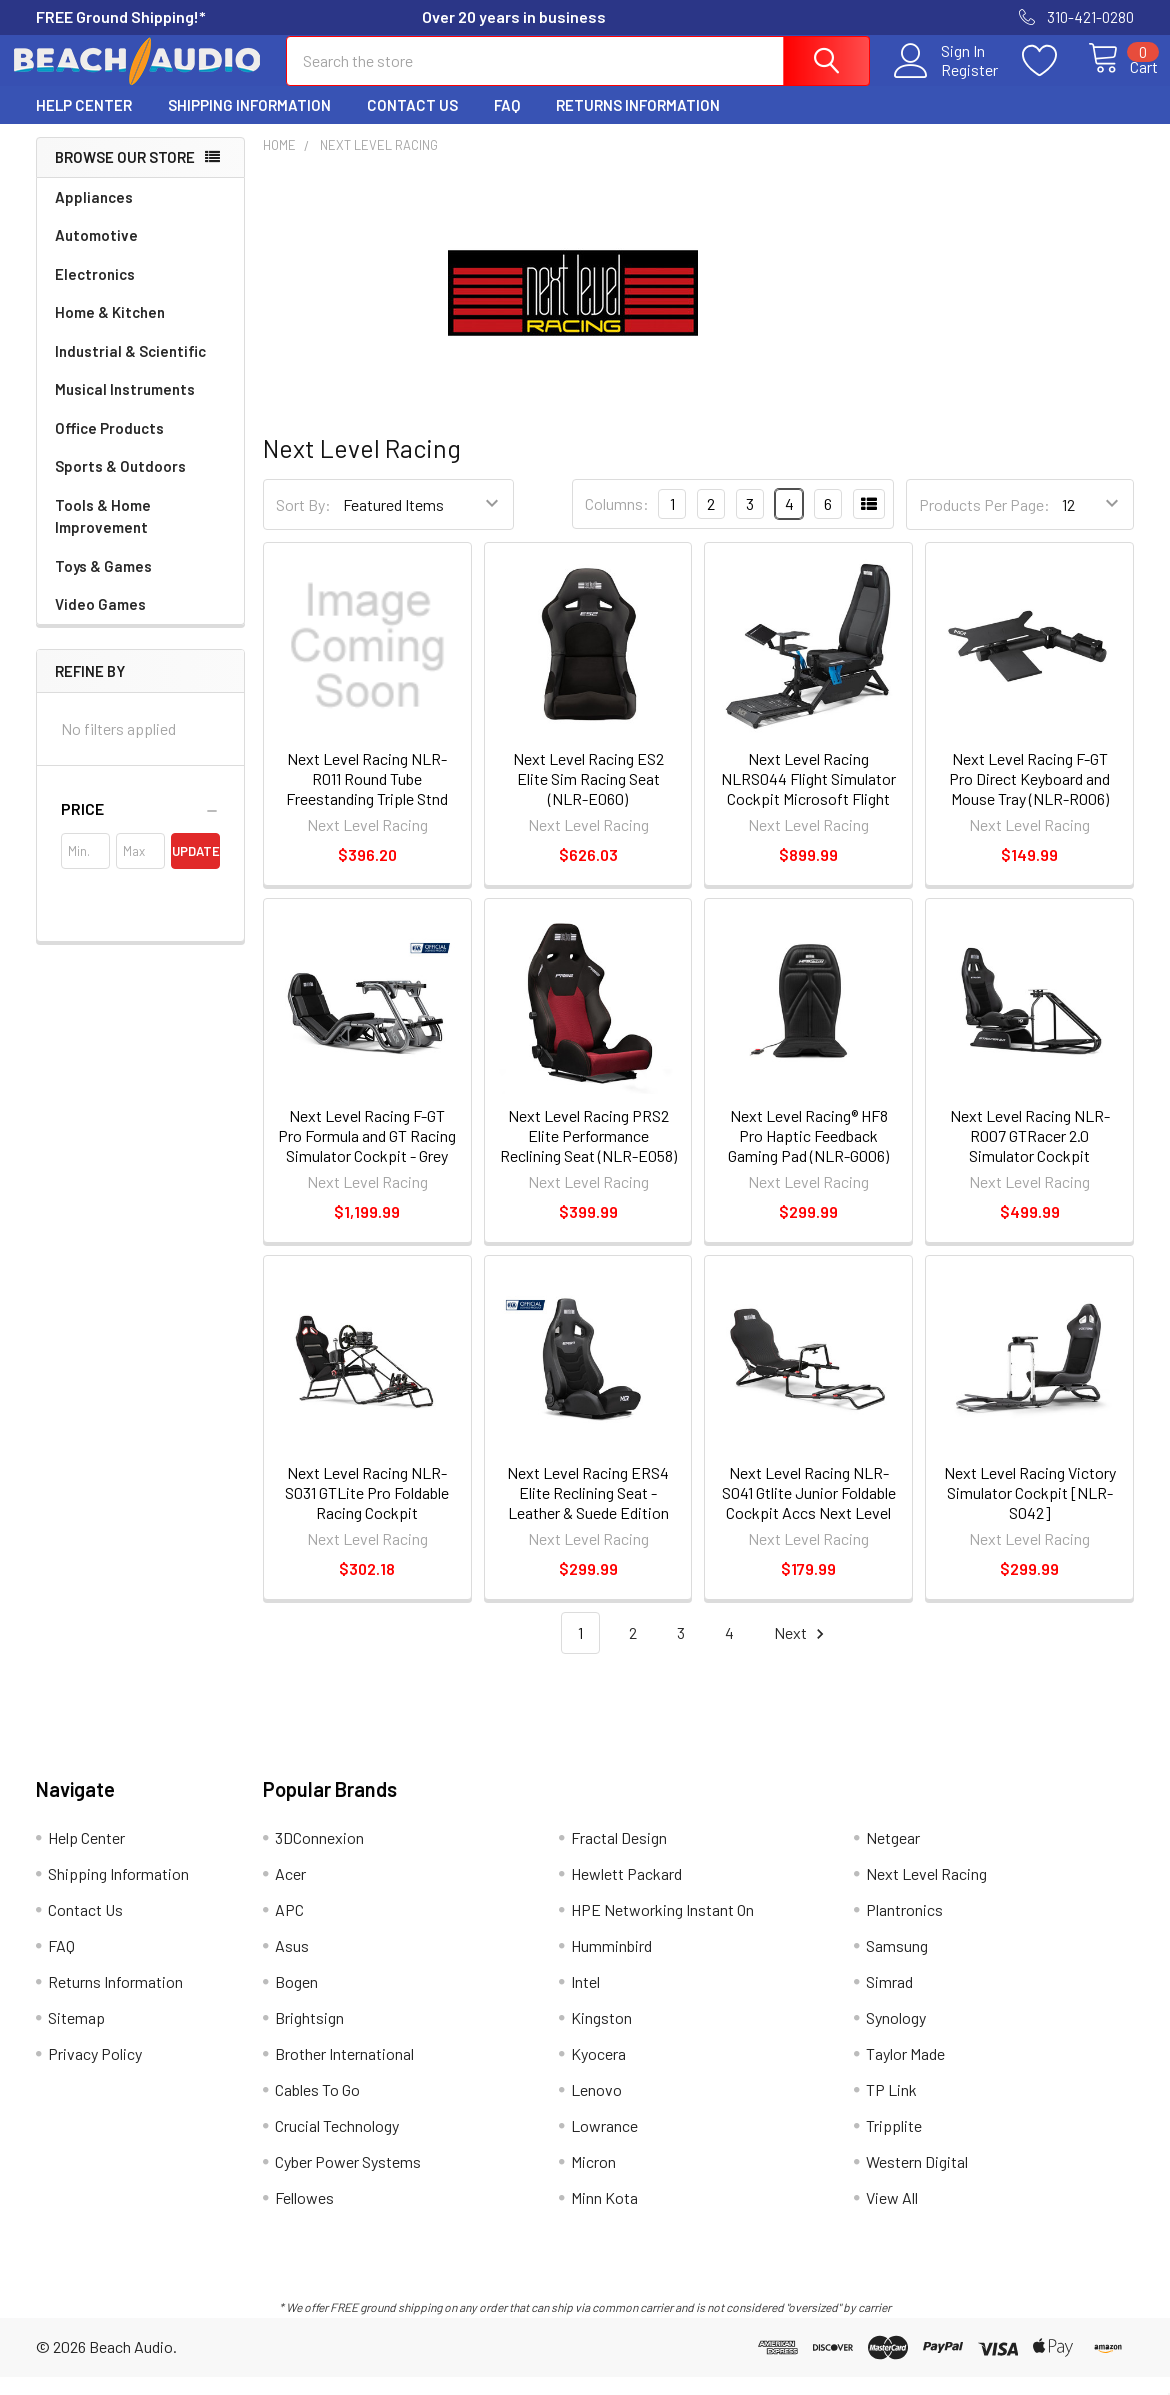 This screenshot has width=1170, height=2395. I want to click on Automotive, so click(96, 253).